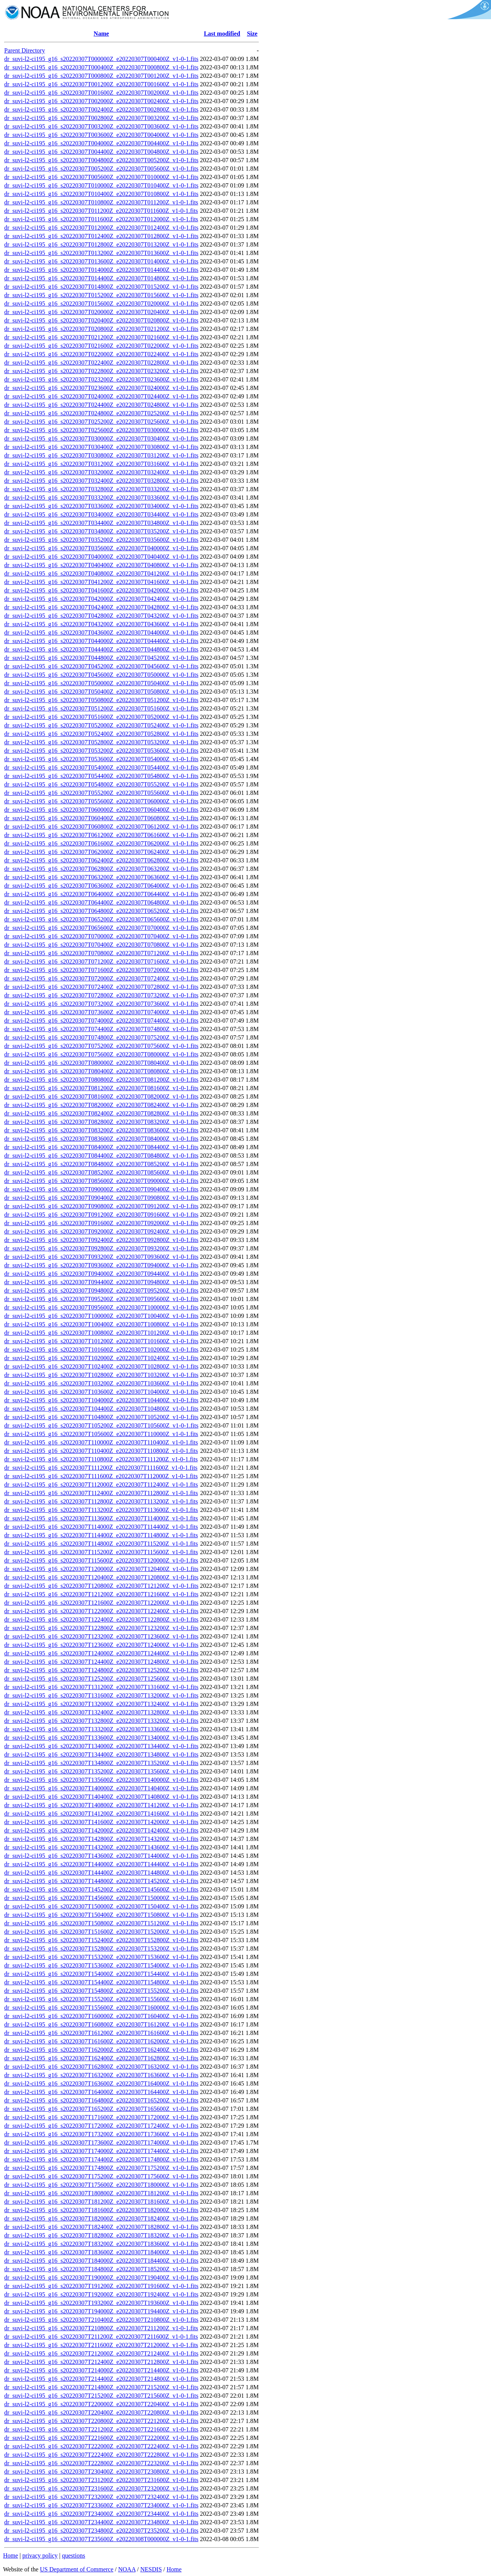 This screenshot has width=491, height=2576. Describe the element at coordinates (101, 725) in the screenshot. I see `dr_suvi-l2-ci195_g16_s20220307T052000Z_e20220307T052400Z_v1-0-1.fits` at that location.